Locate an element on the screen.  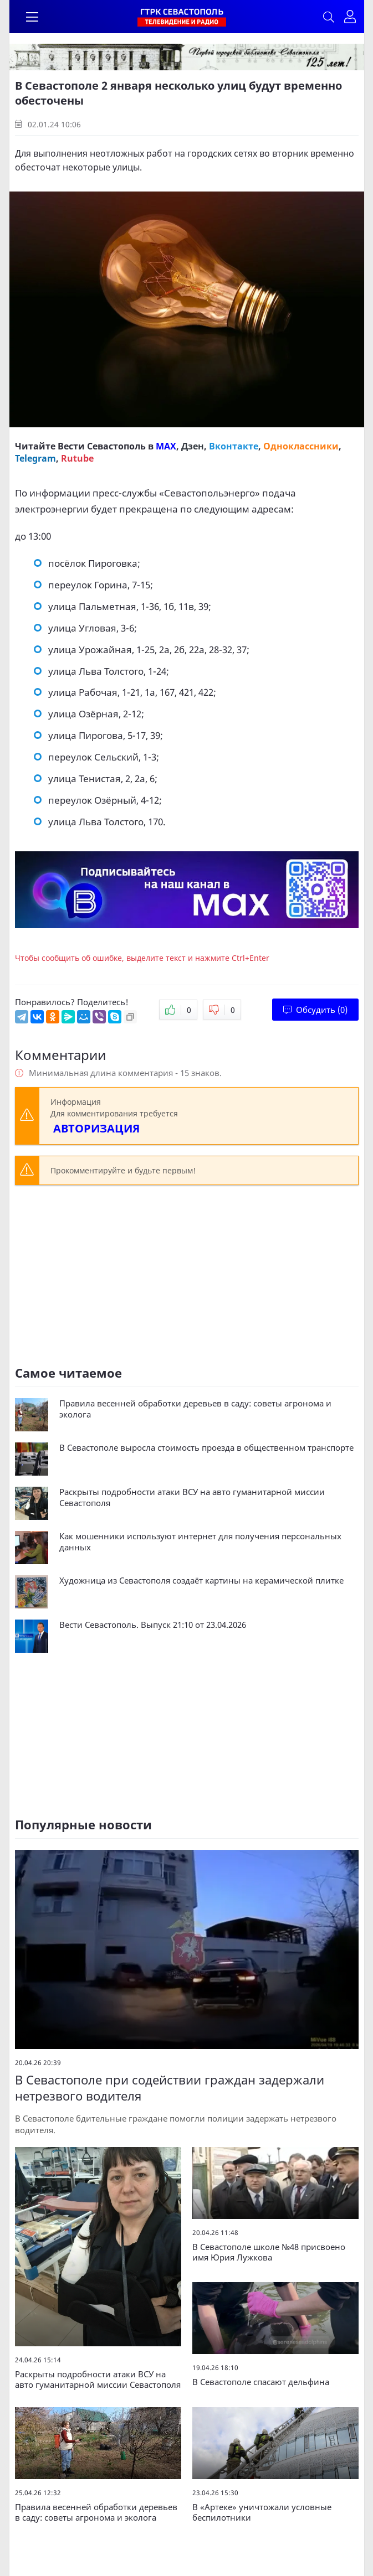
Одноклассники is located at coordinates (301, 446).